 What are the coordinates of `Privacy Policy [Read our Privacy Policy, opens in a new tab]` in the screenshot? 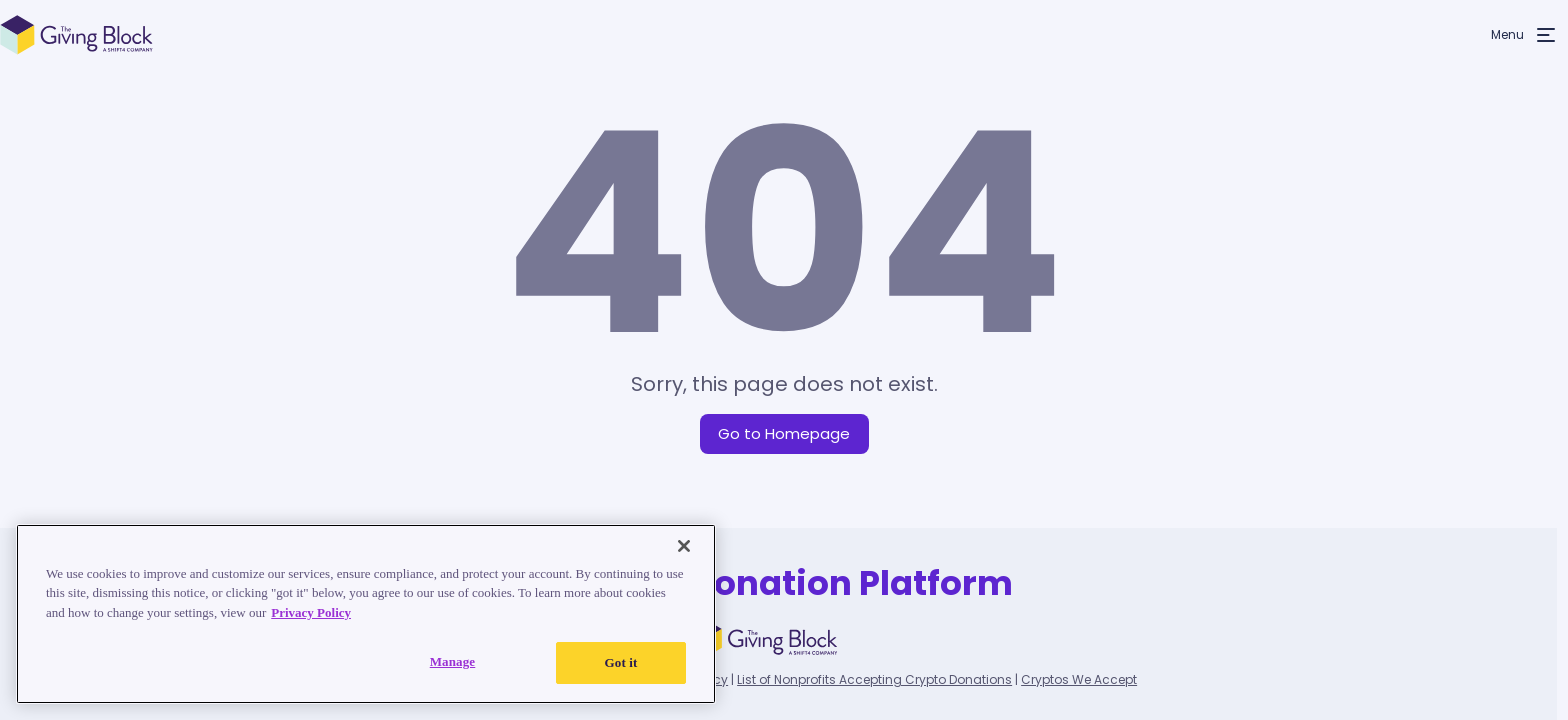 It's located at (311, 612).